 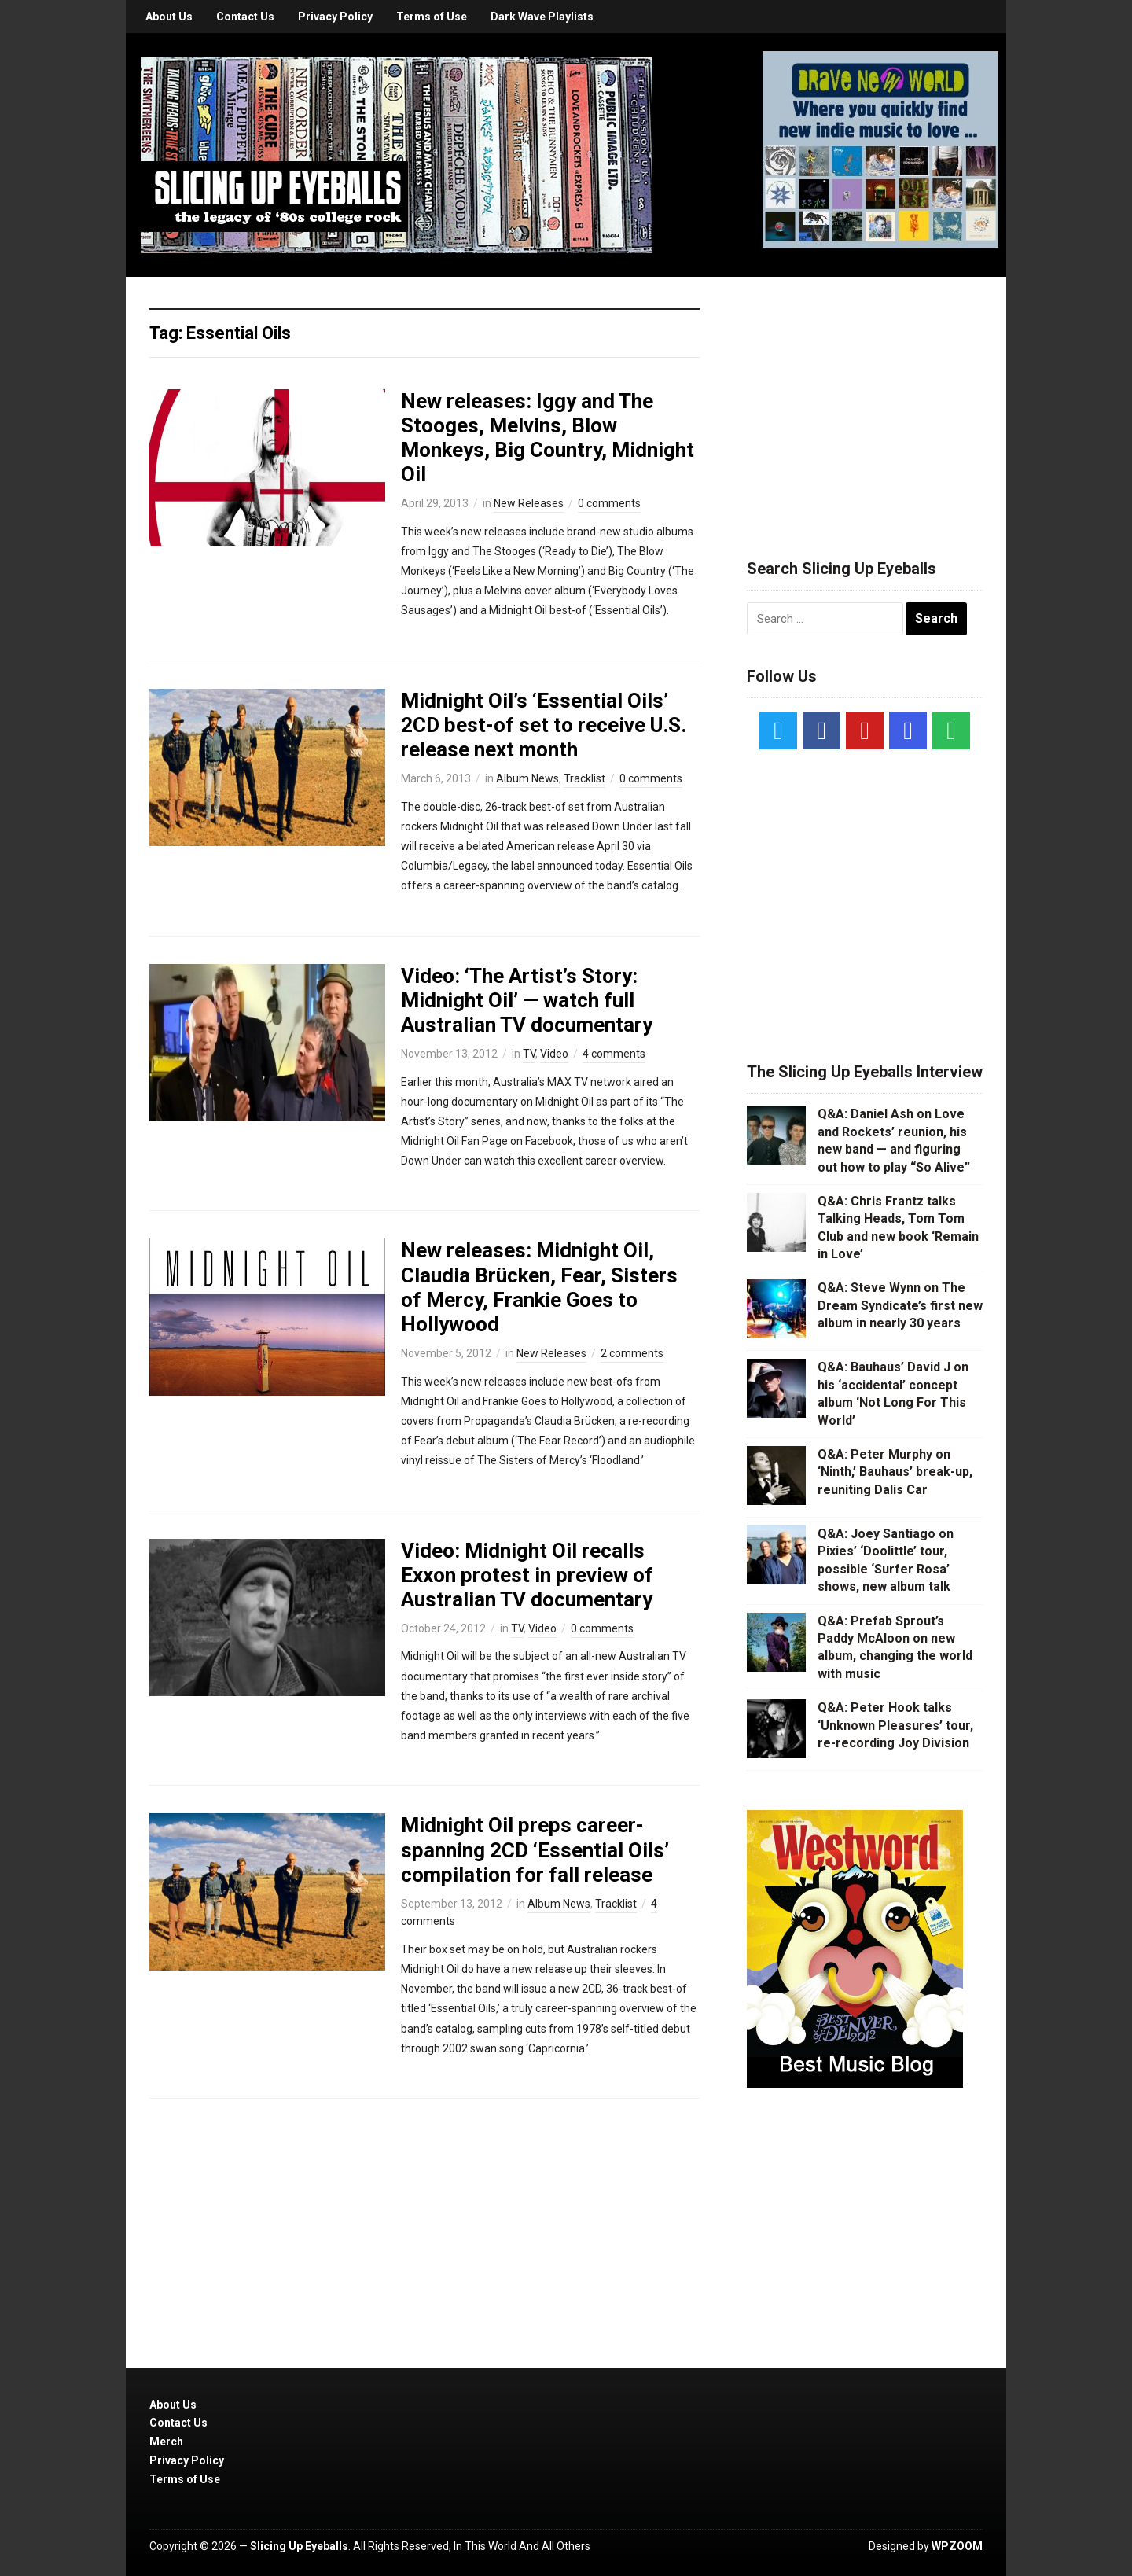 I want to click on New releases: Iggy and The Stooges, Melvins, Blow Monkeys, Big Country, Midnight Oil, so click(x=547, y=438).